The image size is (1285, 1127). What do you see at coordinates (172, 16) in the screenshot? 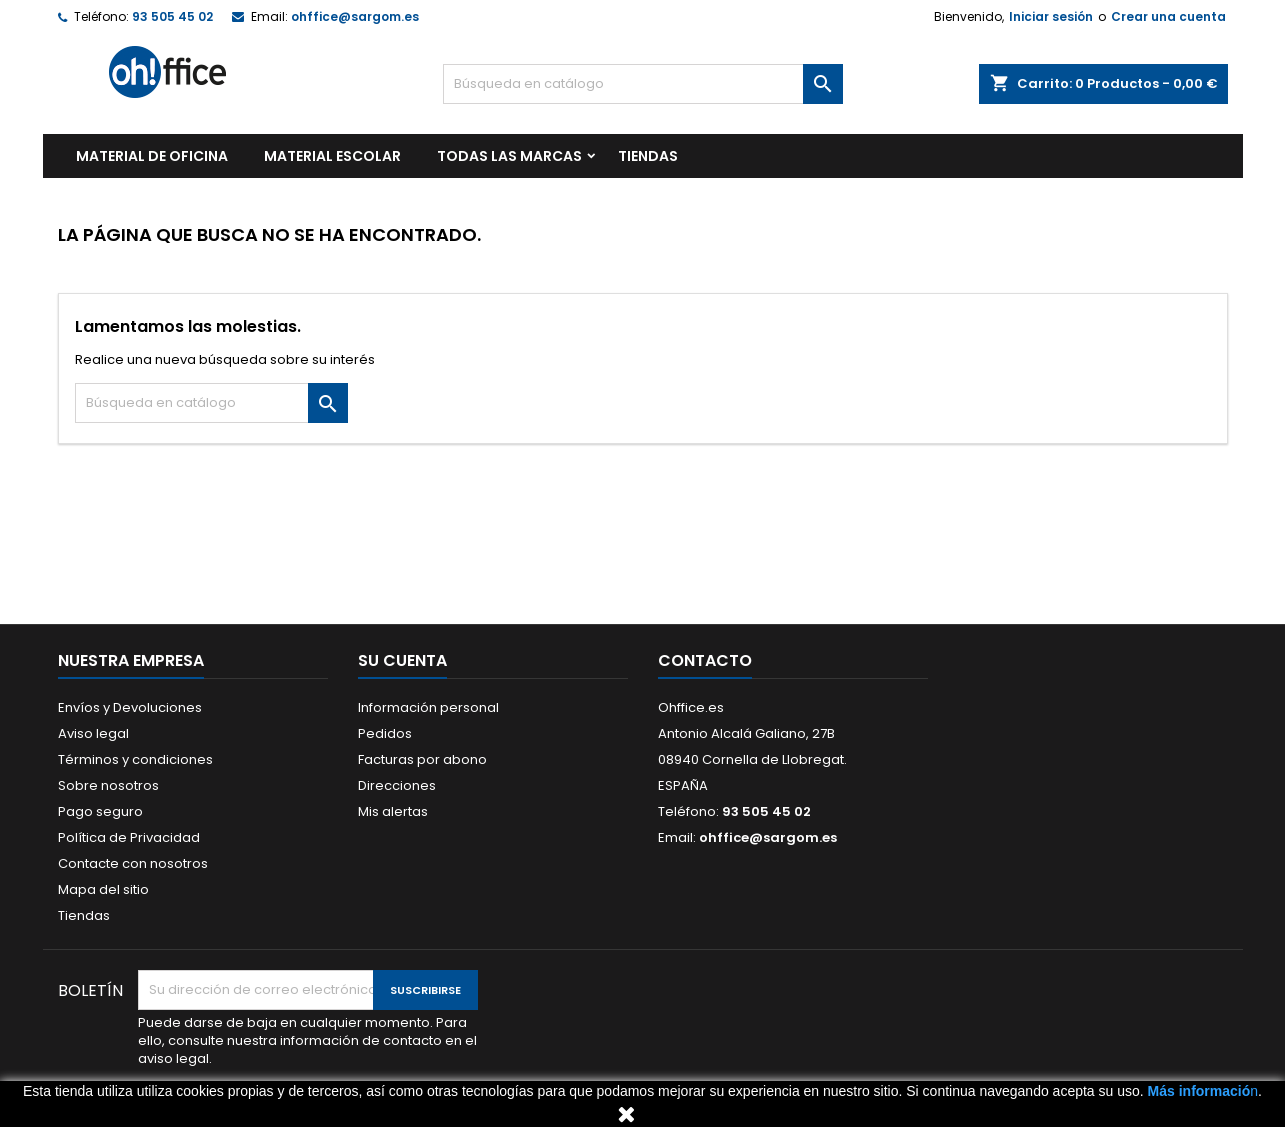
I see `93 505 45 02` at bounding box center [172, 16].